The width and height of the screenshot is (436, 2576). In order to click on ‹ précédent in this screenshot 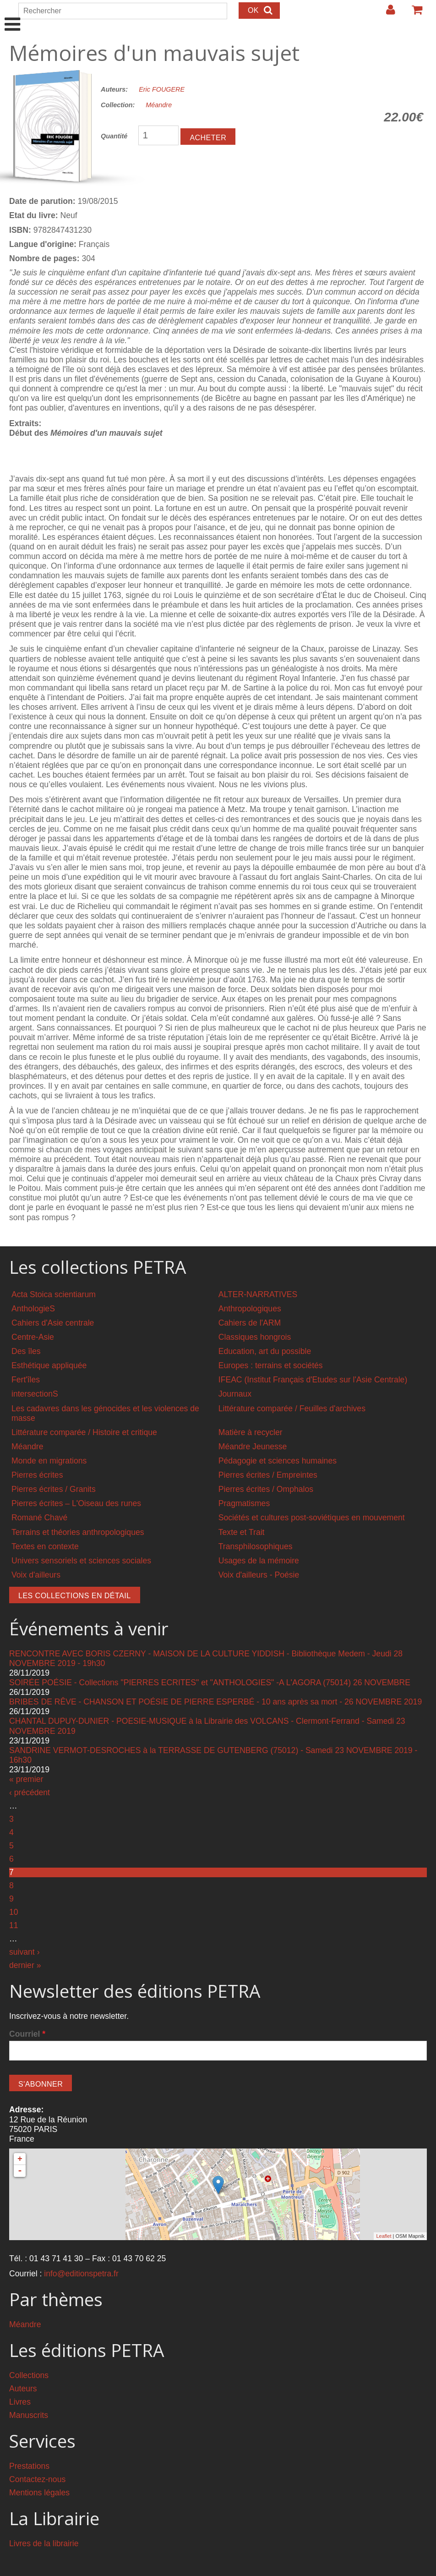, I will do `click(29, 1792)`.